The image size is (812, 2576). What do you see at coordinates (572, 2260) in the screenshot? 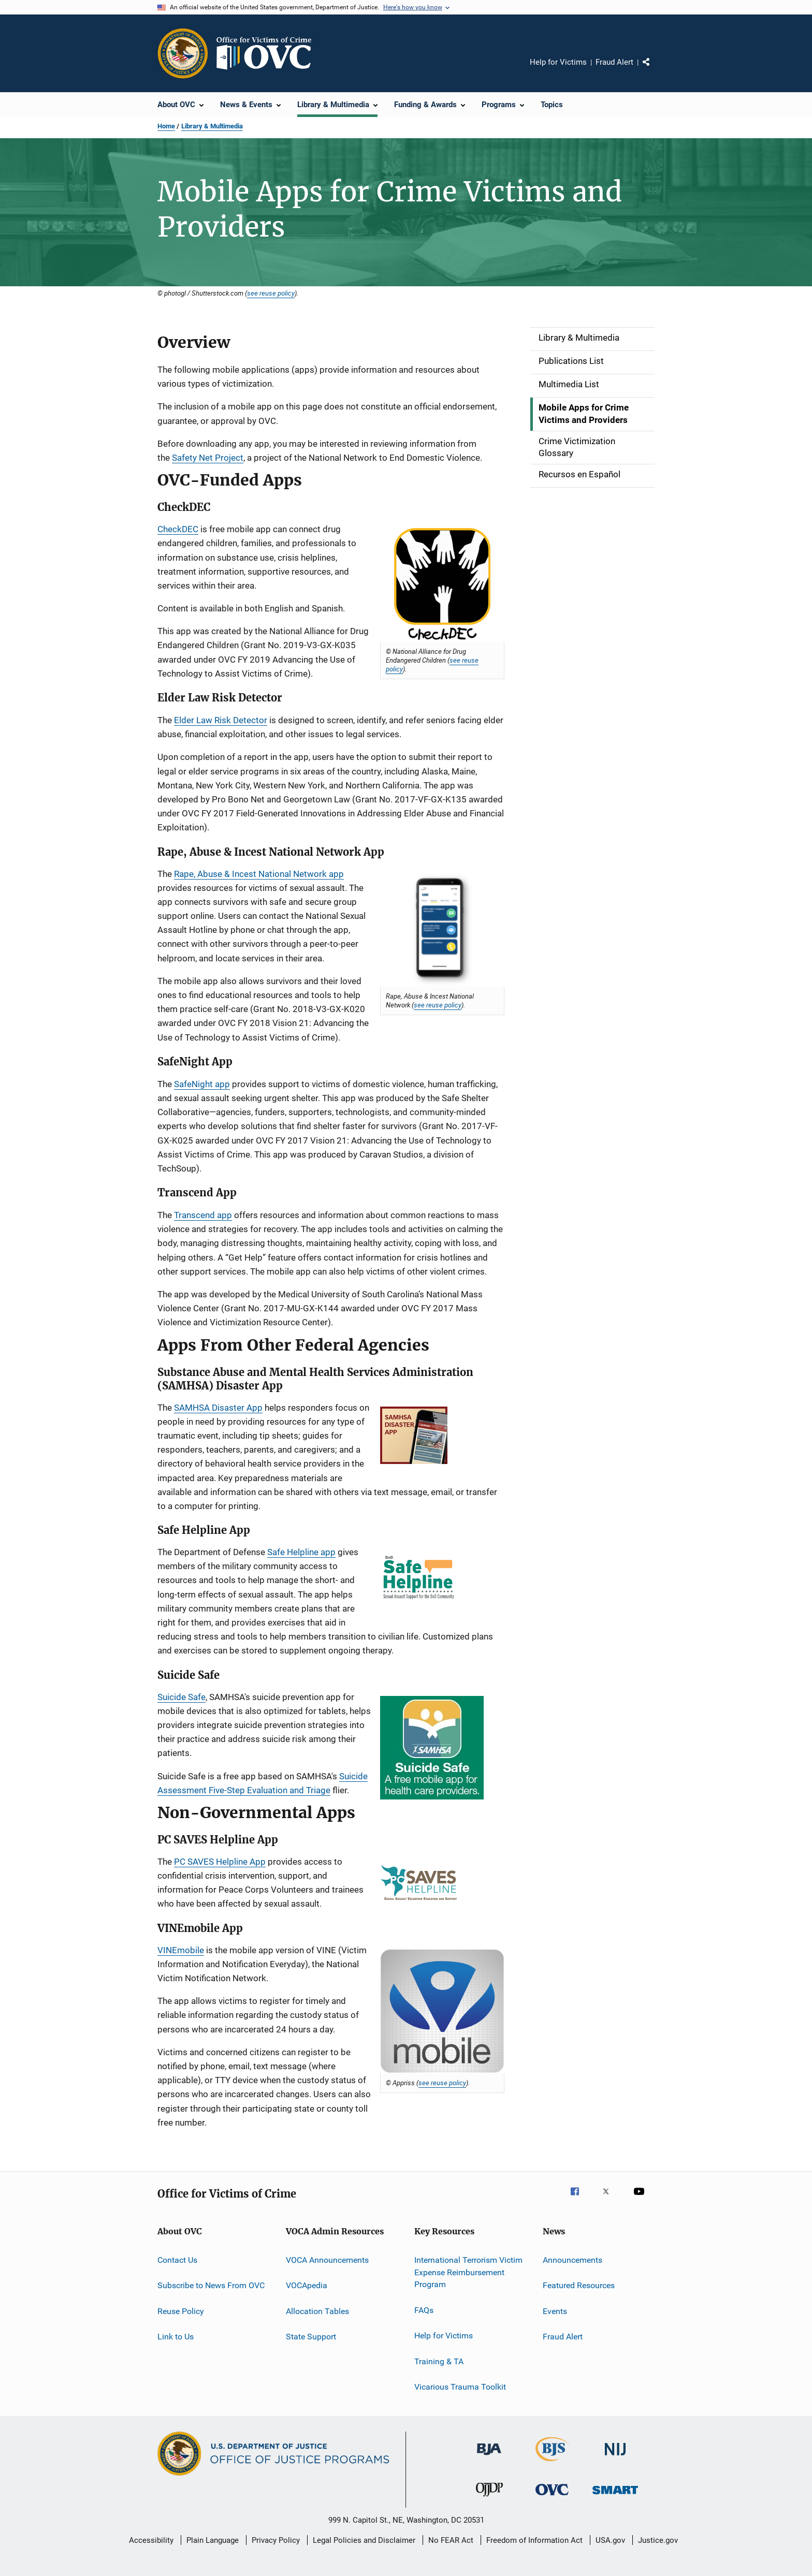
I see `Announcements` at bounding box center [572, 2260].